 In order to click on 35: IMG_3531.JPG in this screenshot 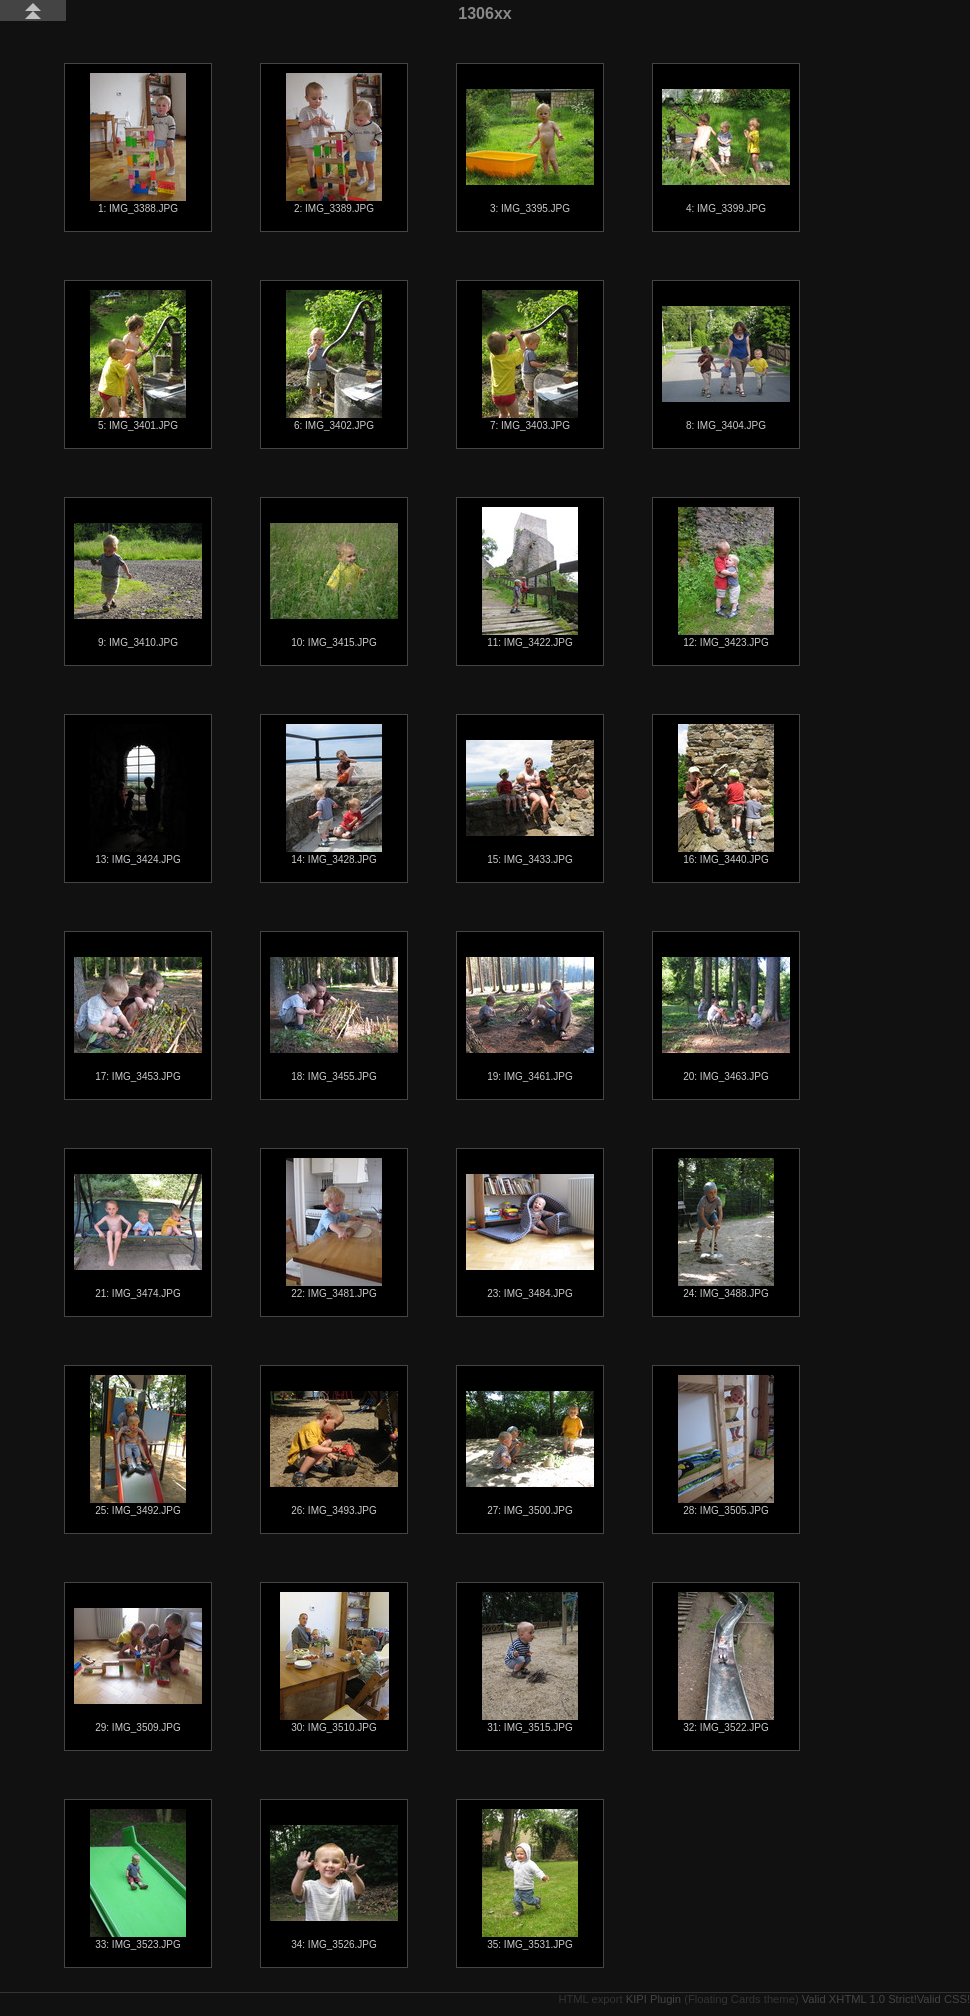, I will do `click(530, 1879)`.